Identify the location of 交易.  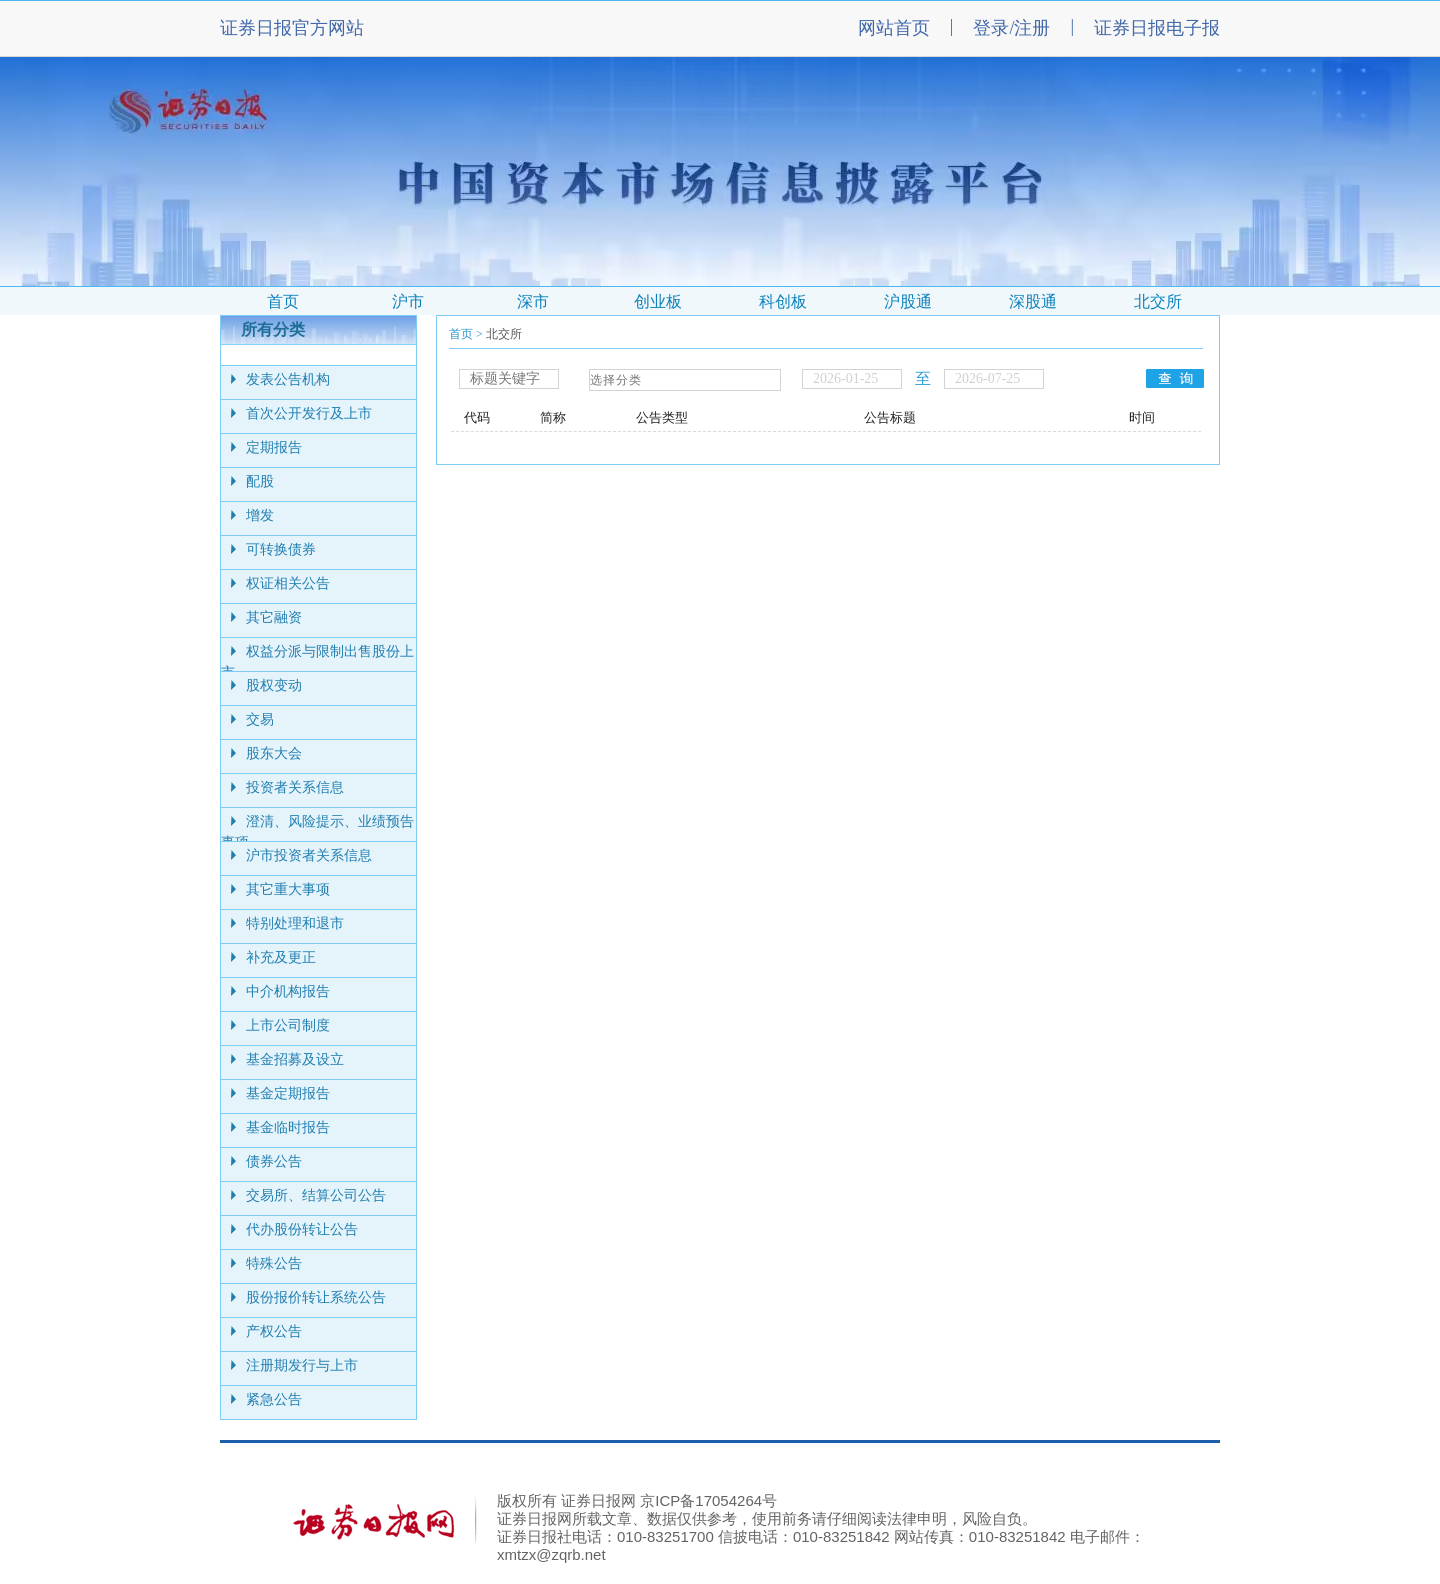
(260, 719).